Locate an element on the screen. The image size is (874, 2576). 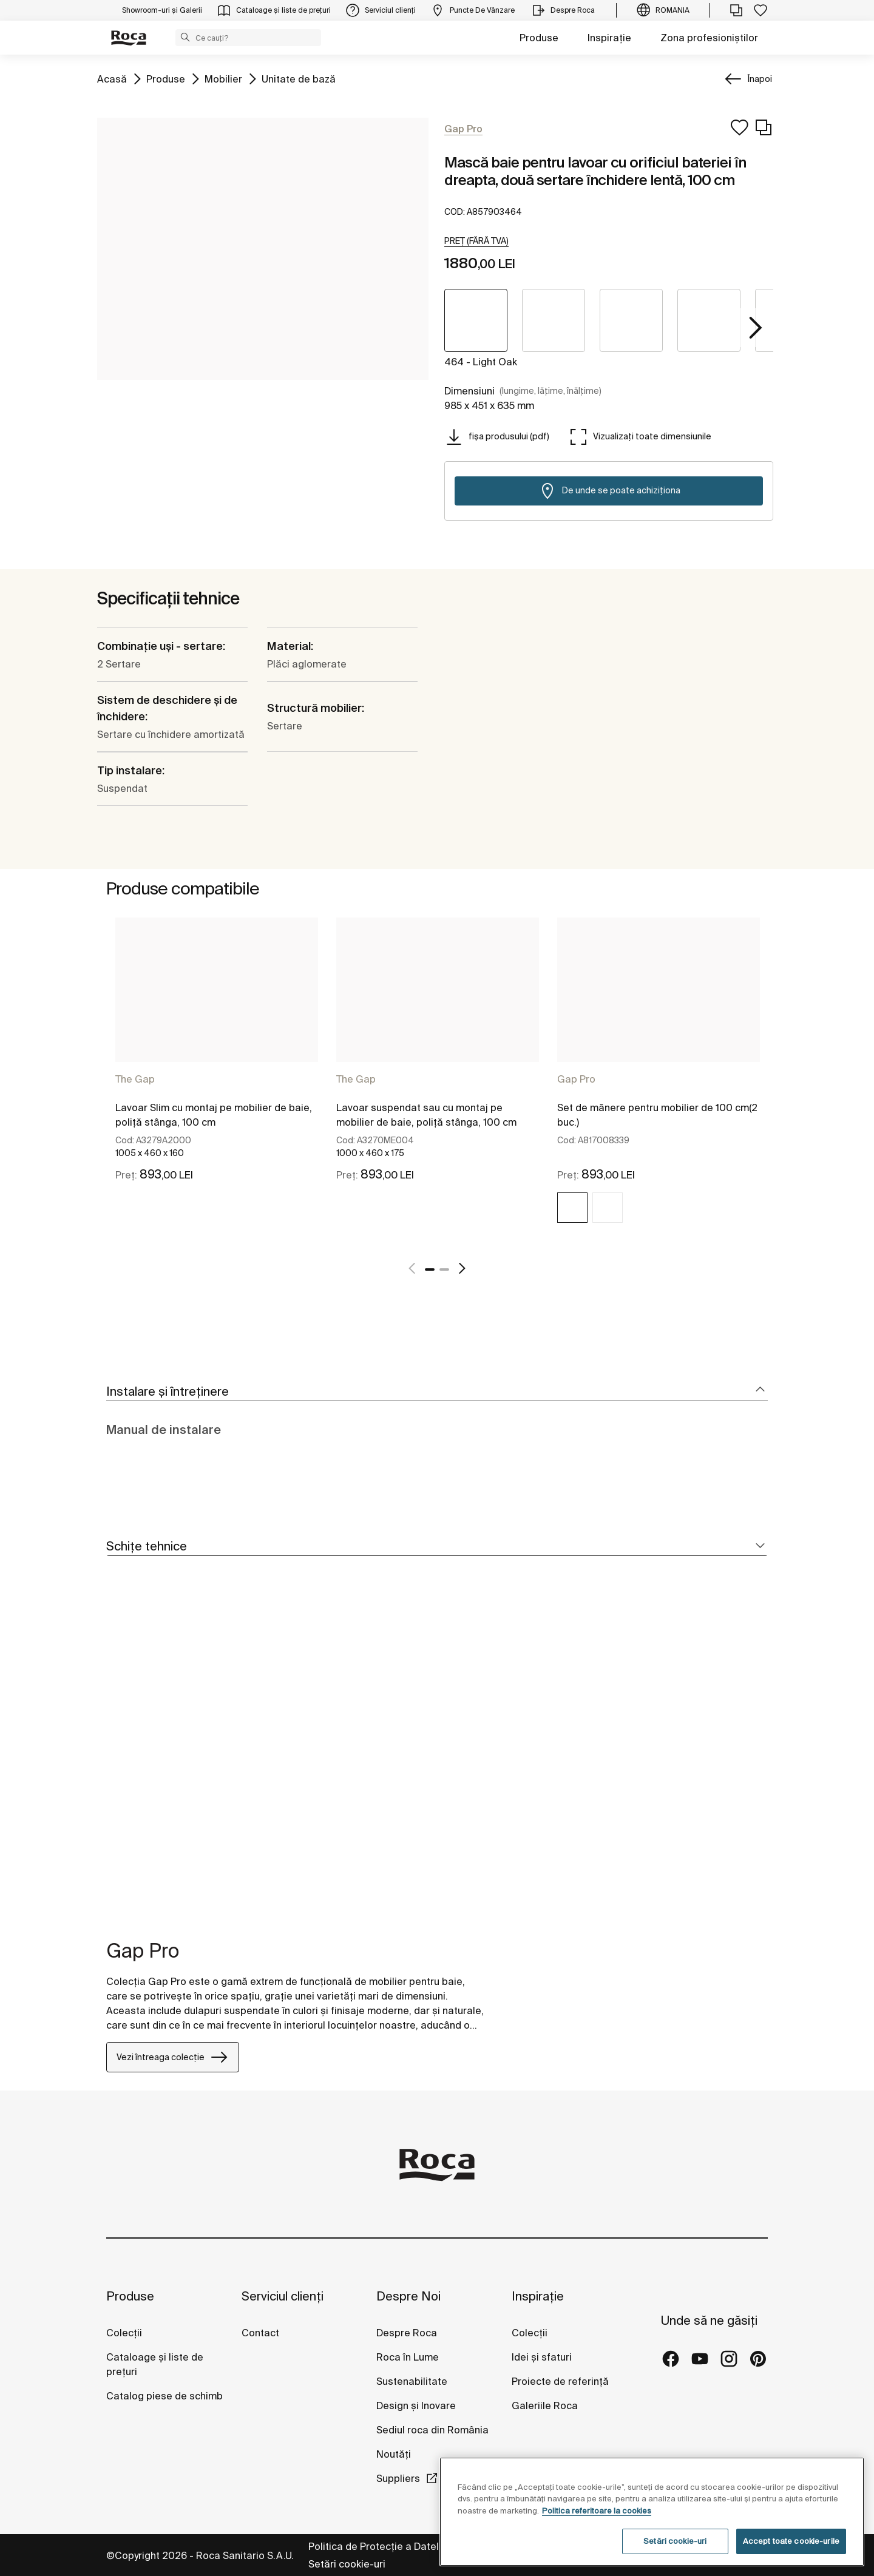
Noutăți is located at coordinates (394, 2454).